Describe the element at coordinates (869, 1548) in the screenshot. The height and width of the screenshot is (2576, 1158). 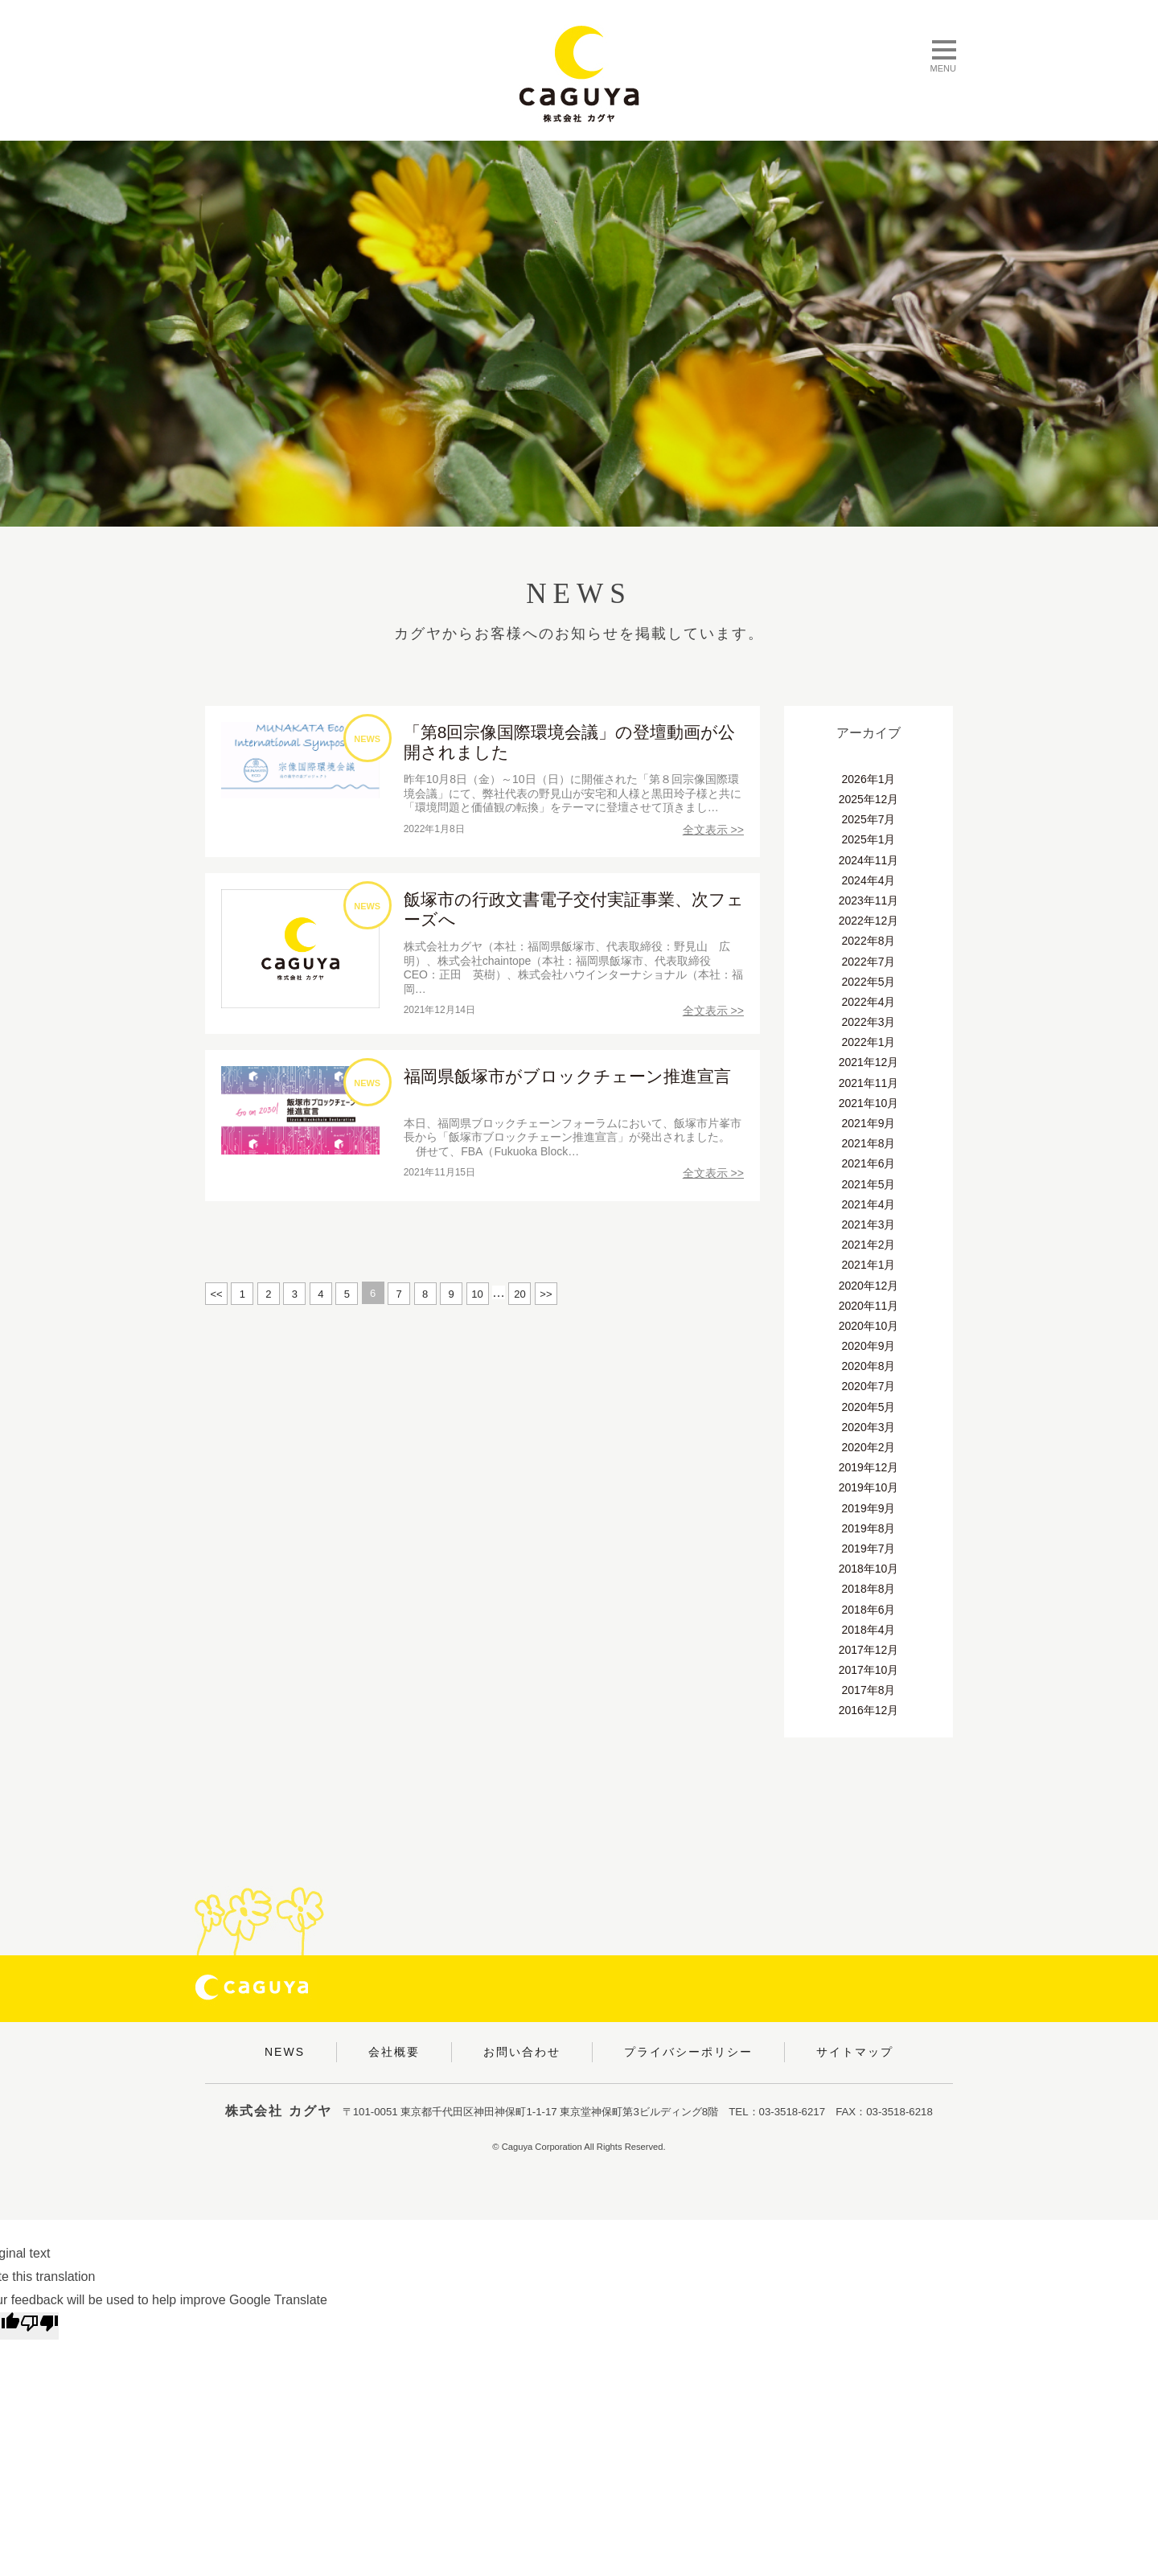
I see `2019年7月` at that location.